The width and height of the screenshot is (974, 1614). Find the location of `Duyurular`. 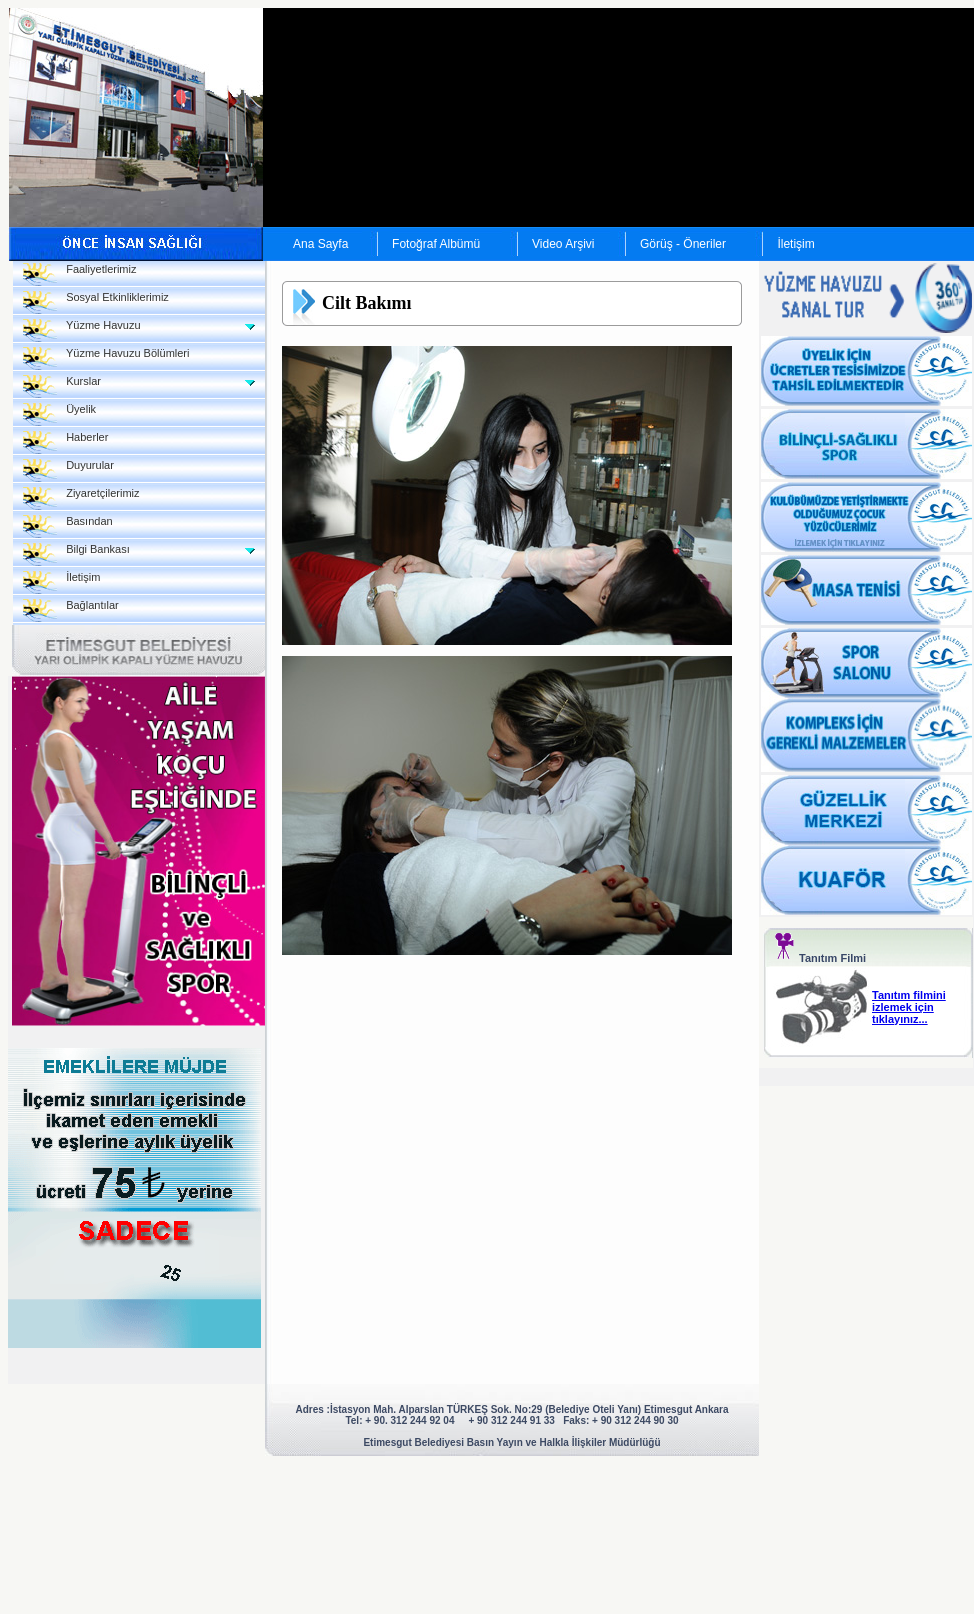

Duyurular is located at coordinates (68, 470).